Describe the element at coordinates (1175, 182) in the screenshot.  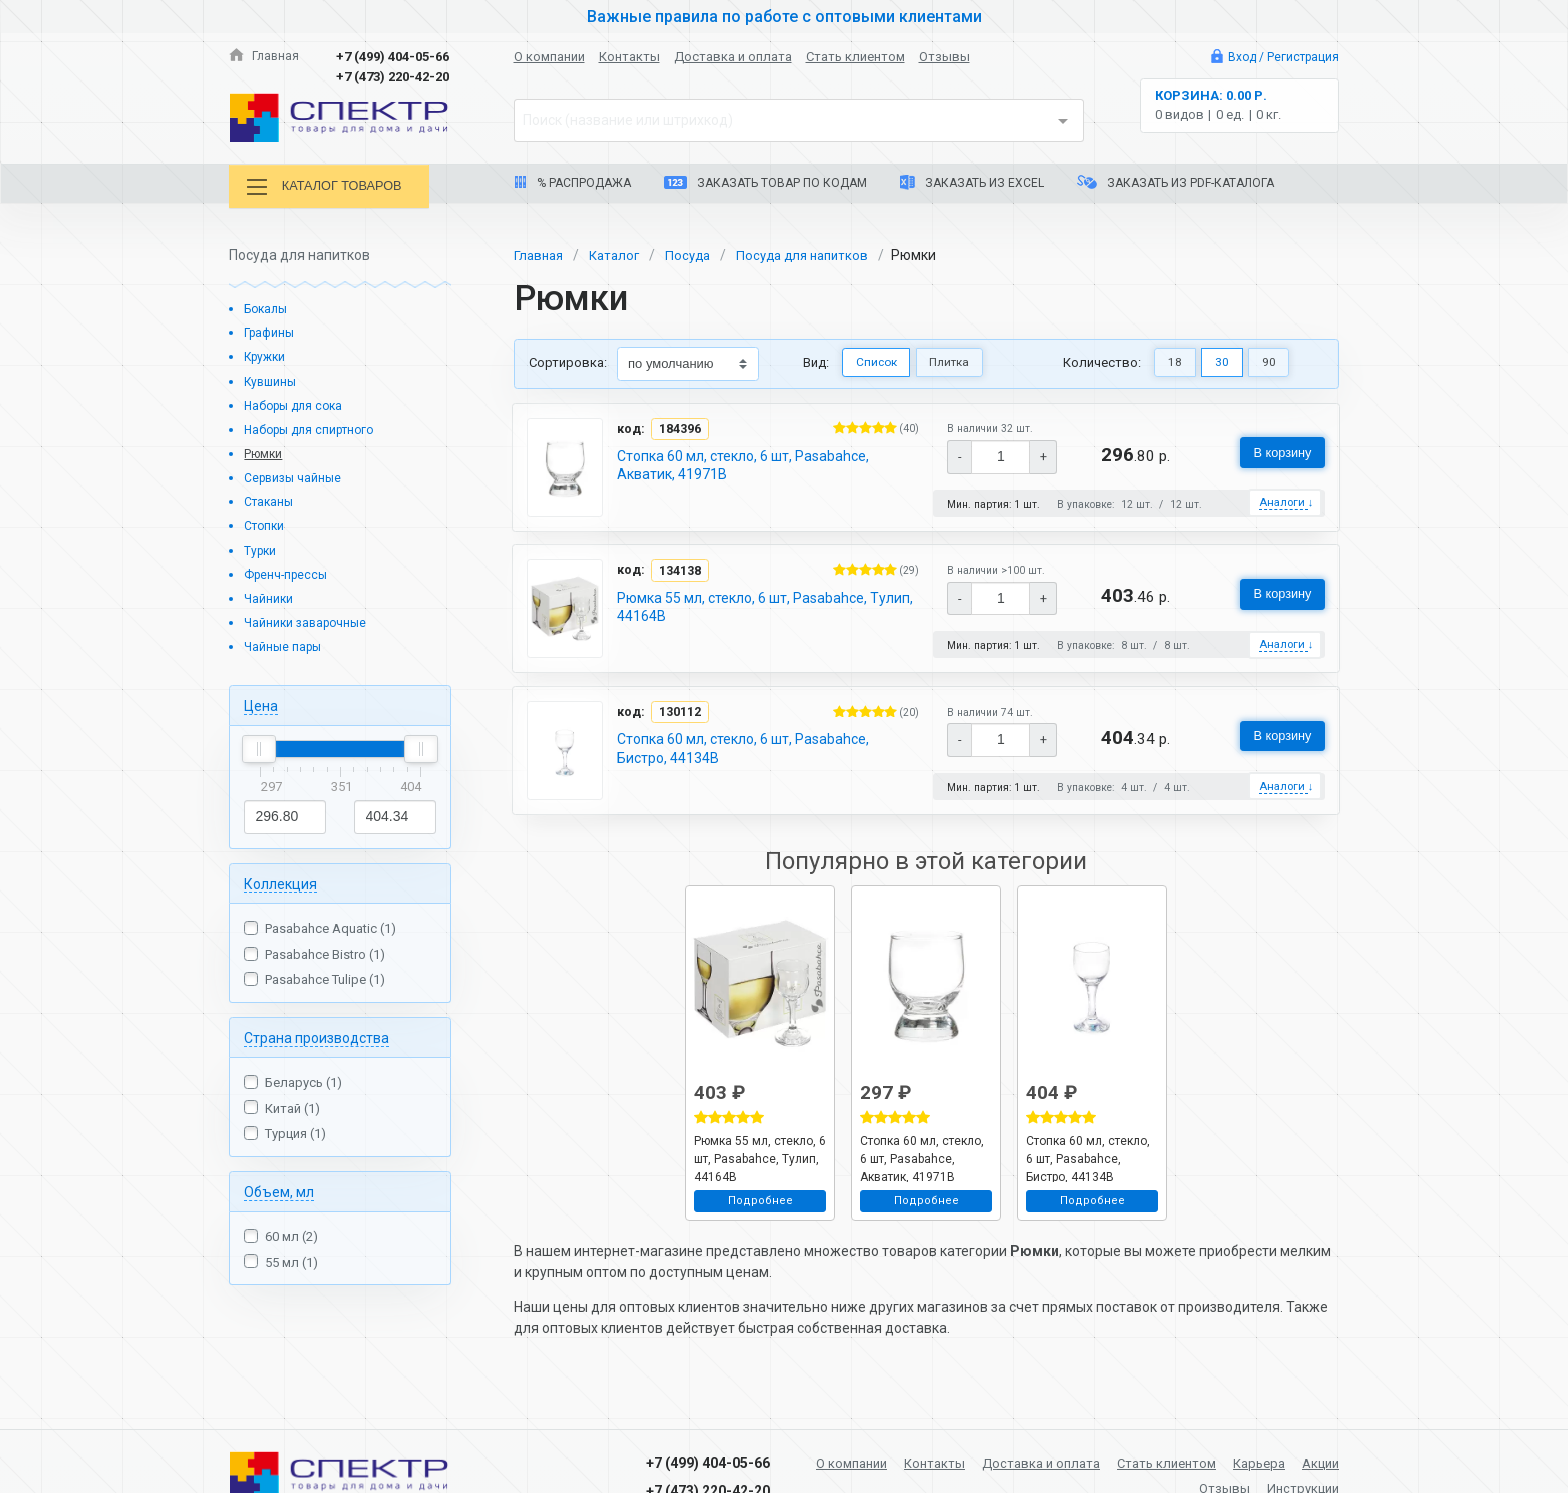
I see `Заказать из PDF-каталога` at that location.